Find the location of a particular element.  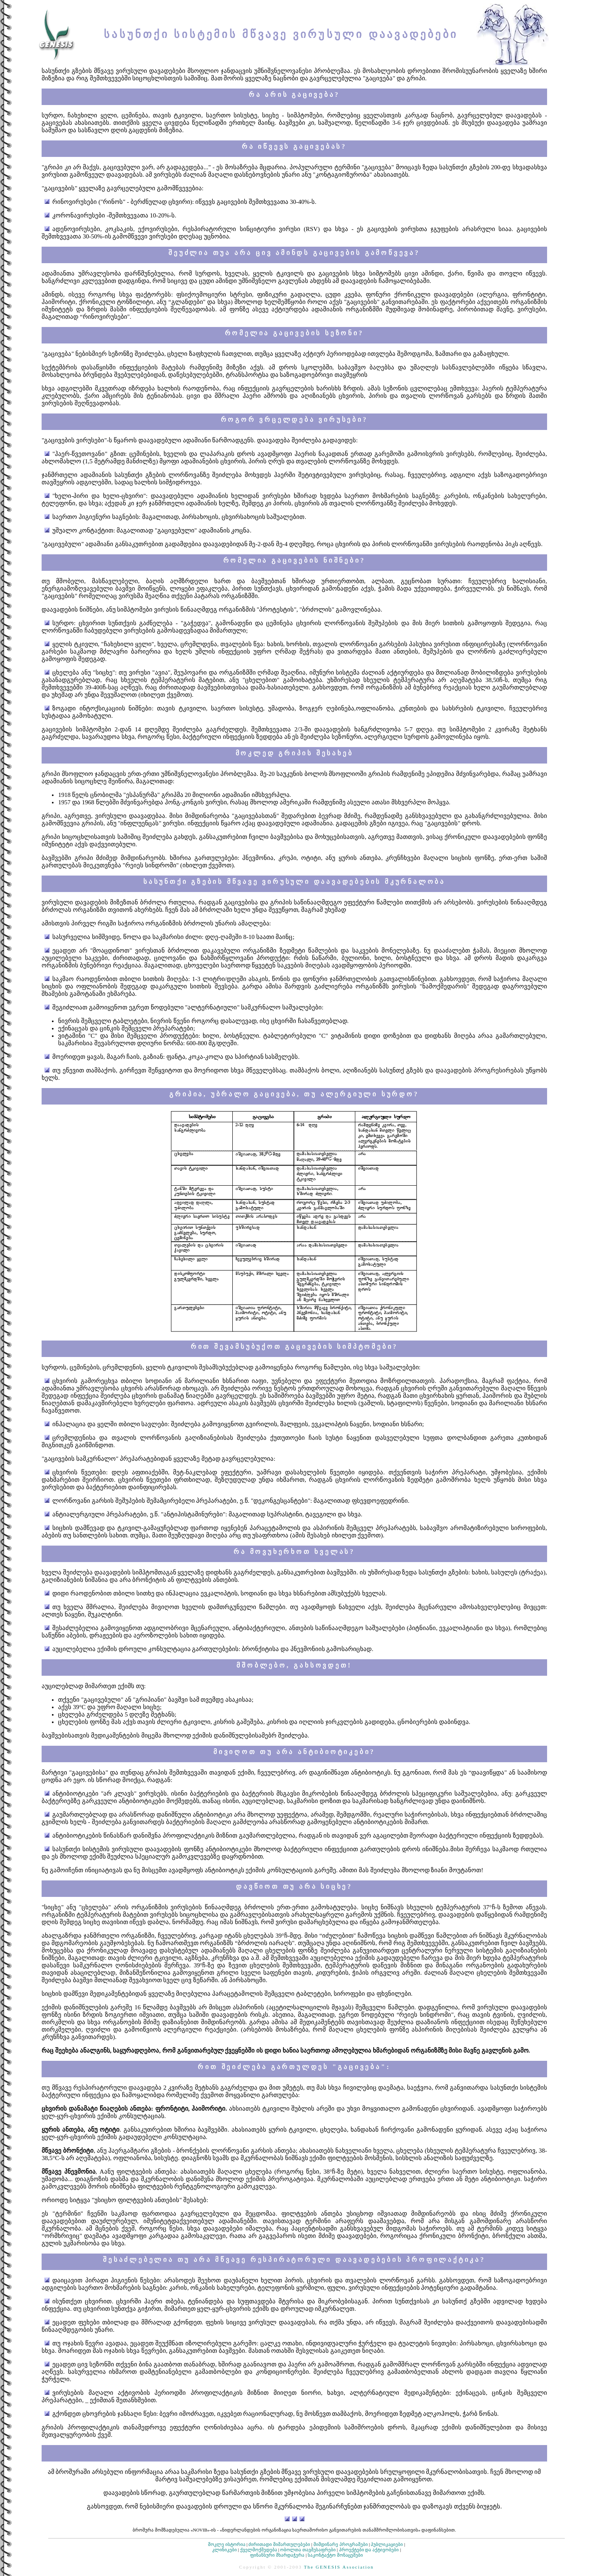

პუბლიკაციები is located at coordinates (387, 2544).